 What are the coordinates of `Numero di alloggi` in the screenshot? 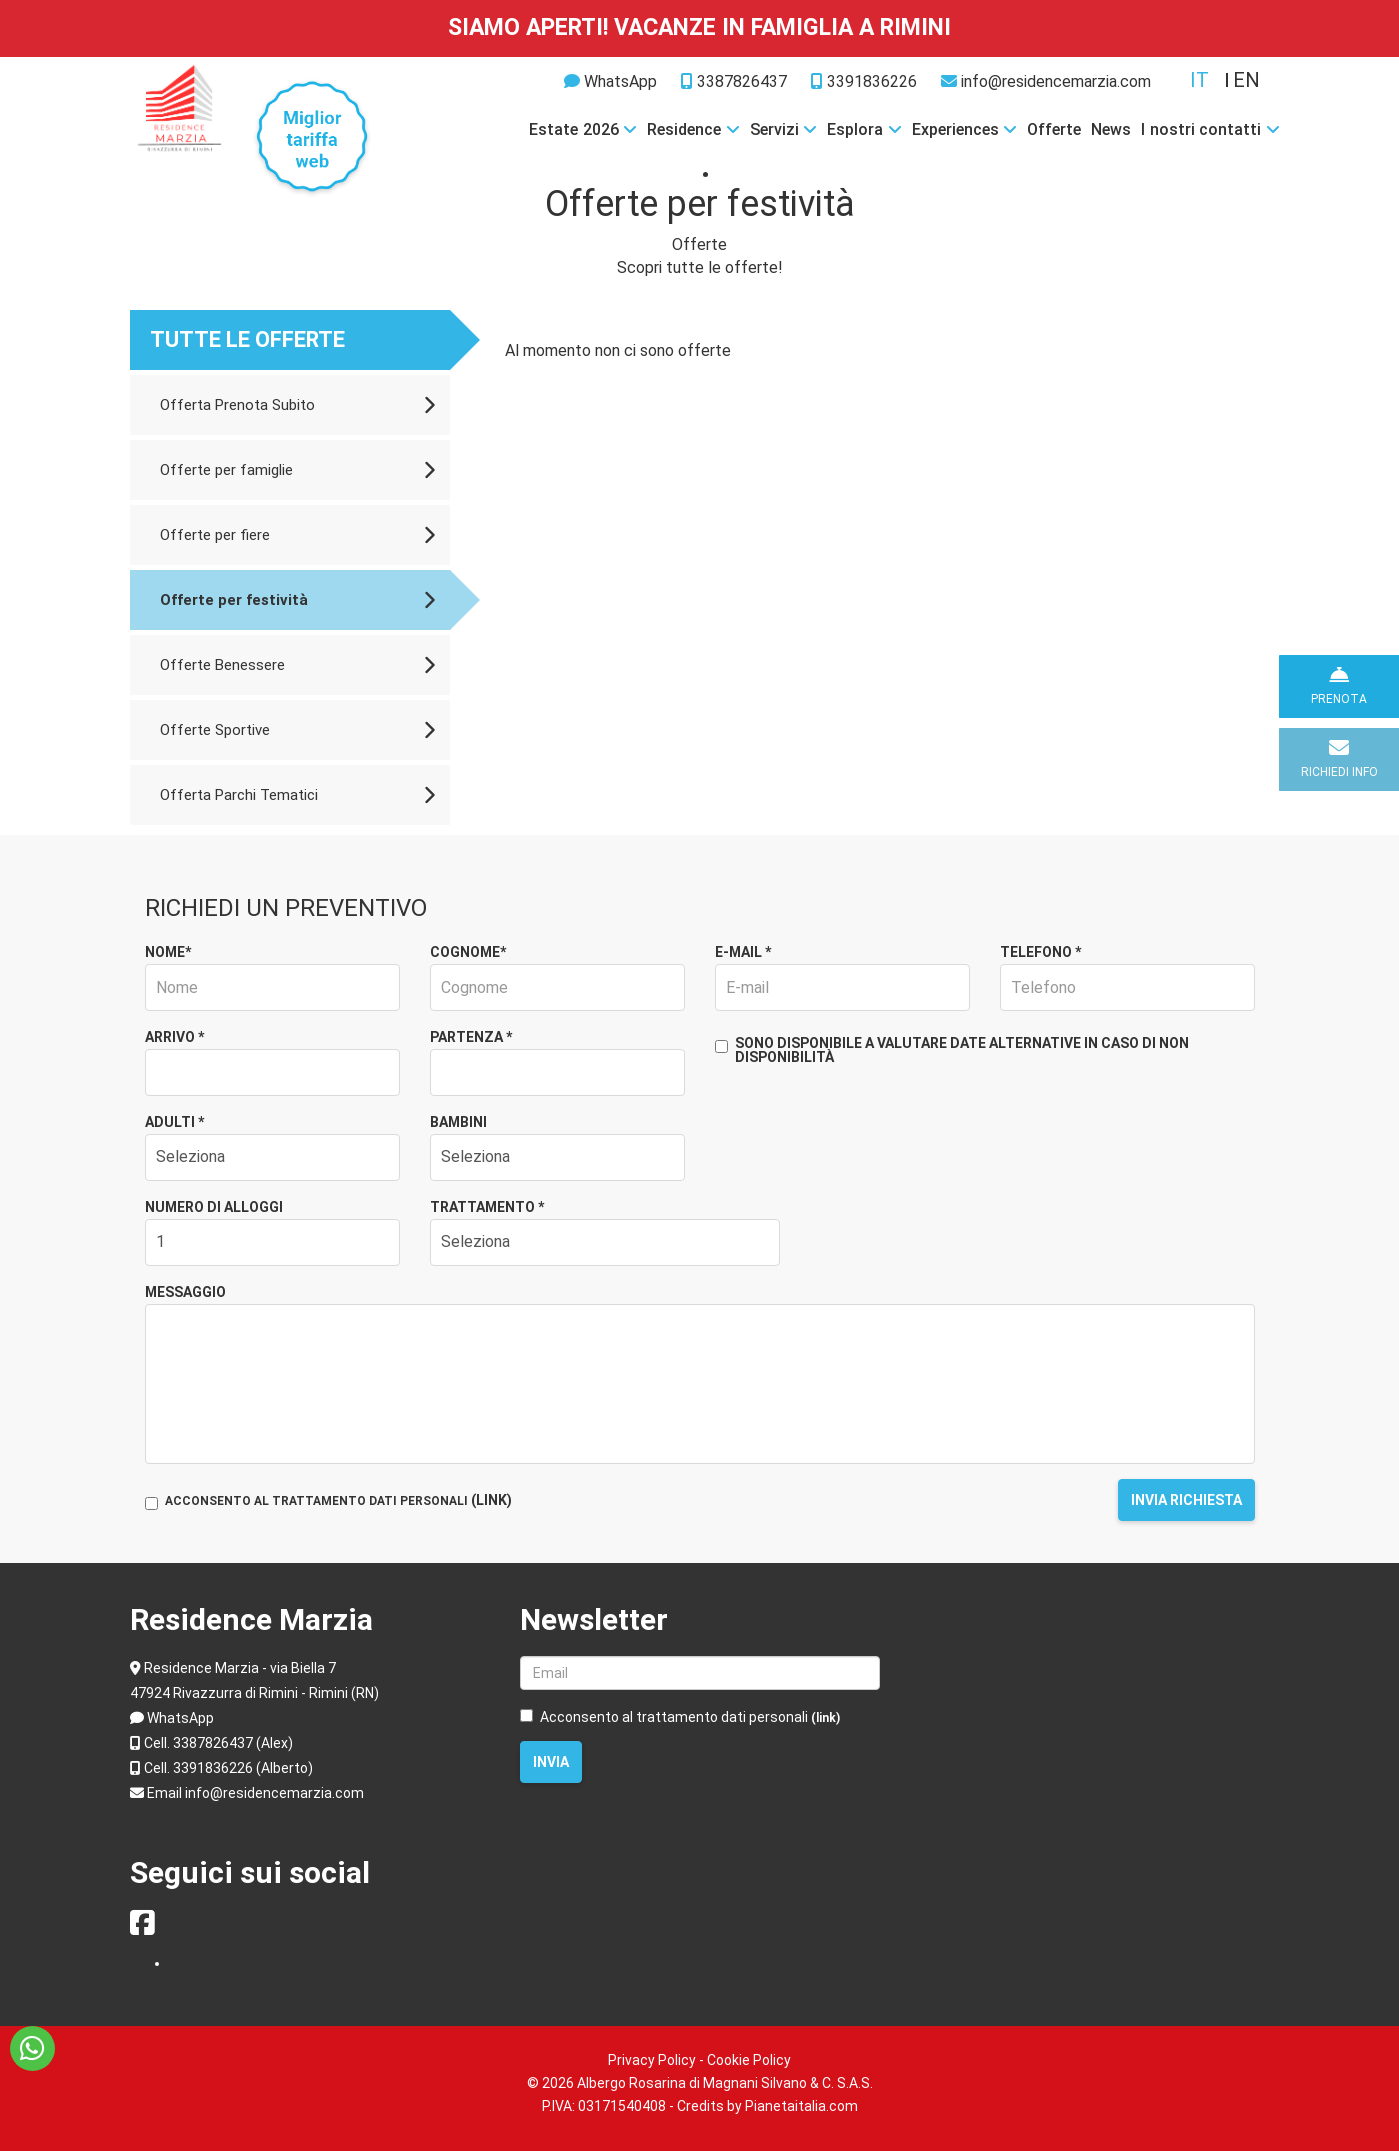 It's located at (214, 1207).